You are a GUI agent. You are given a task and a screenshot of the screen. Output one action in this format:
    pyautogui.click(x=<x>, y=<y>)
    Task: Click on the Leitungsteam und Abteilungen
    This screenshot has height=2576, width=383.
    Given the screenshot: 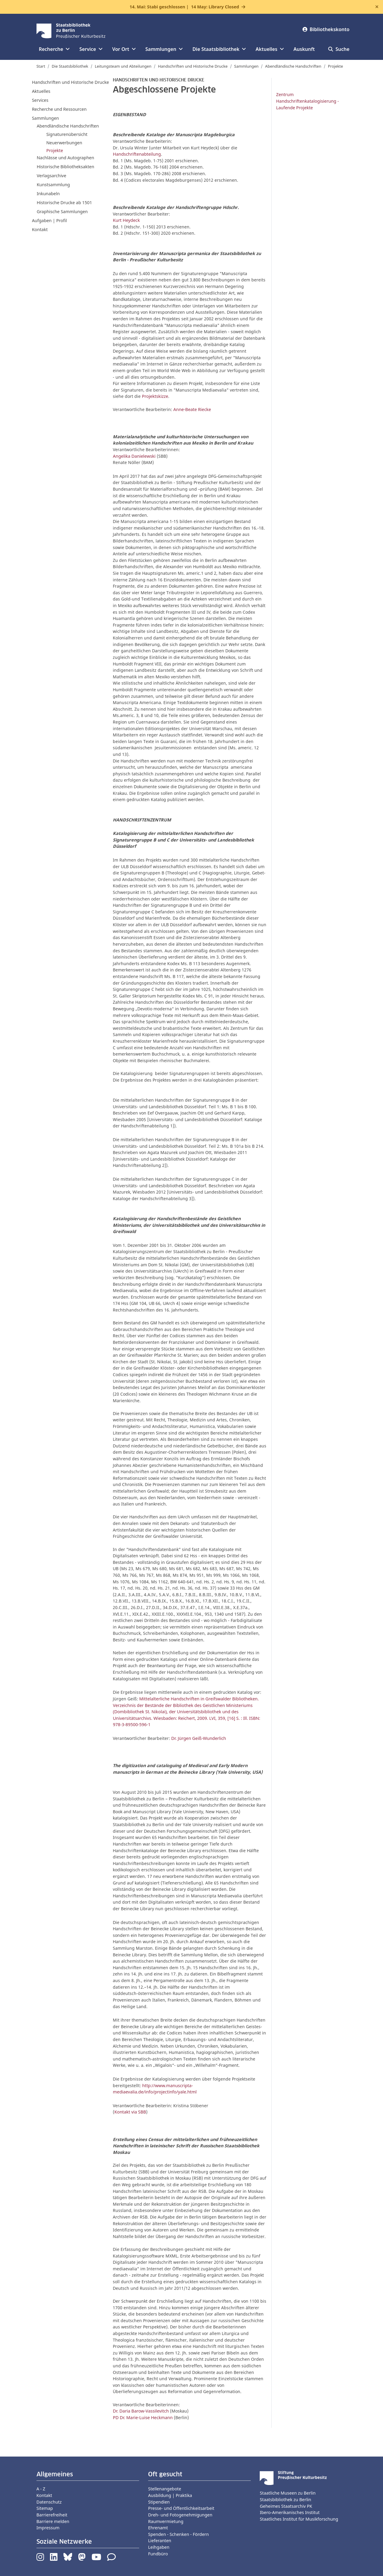 What is the action you would take?
    pyautogui.click(x=123, y=66)
    